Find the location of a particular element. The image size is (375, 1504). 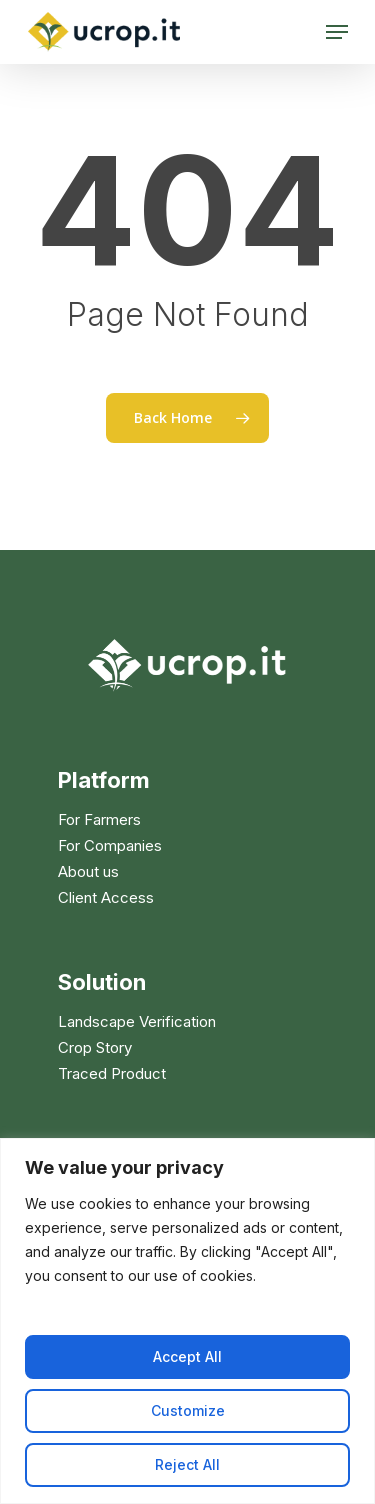

For Farmers is located at coordinates (99, 820).